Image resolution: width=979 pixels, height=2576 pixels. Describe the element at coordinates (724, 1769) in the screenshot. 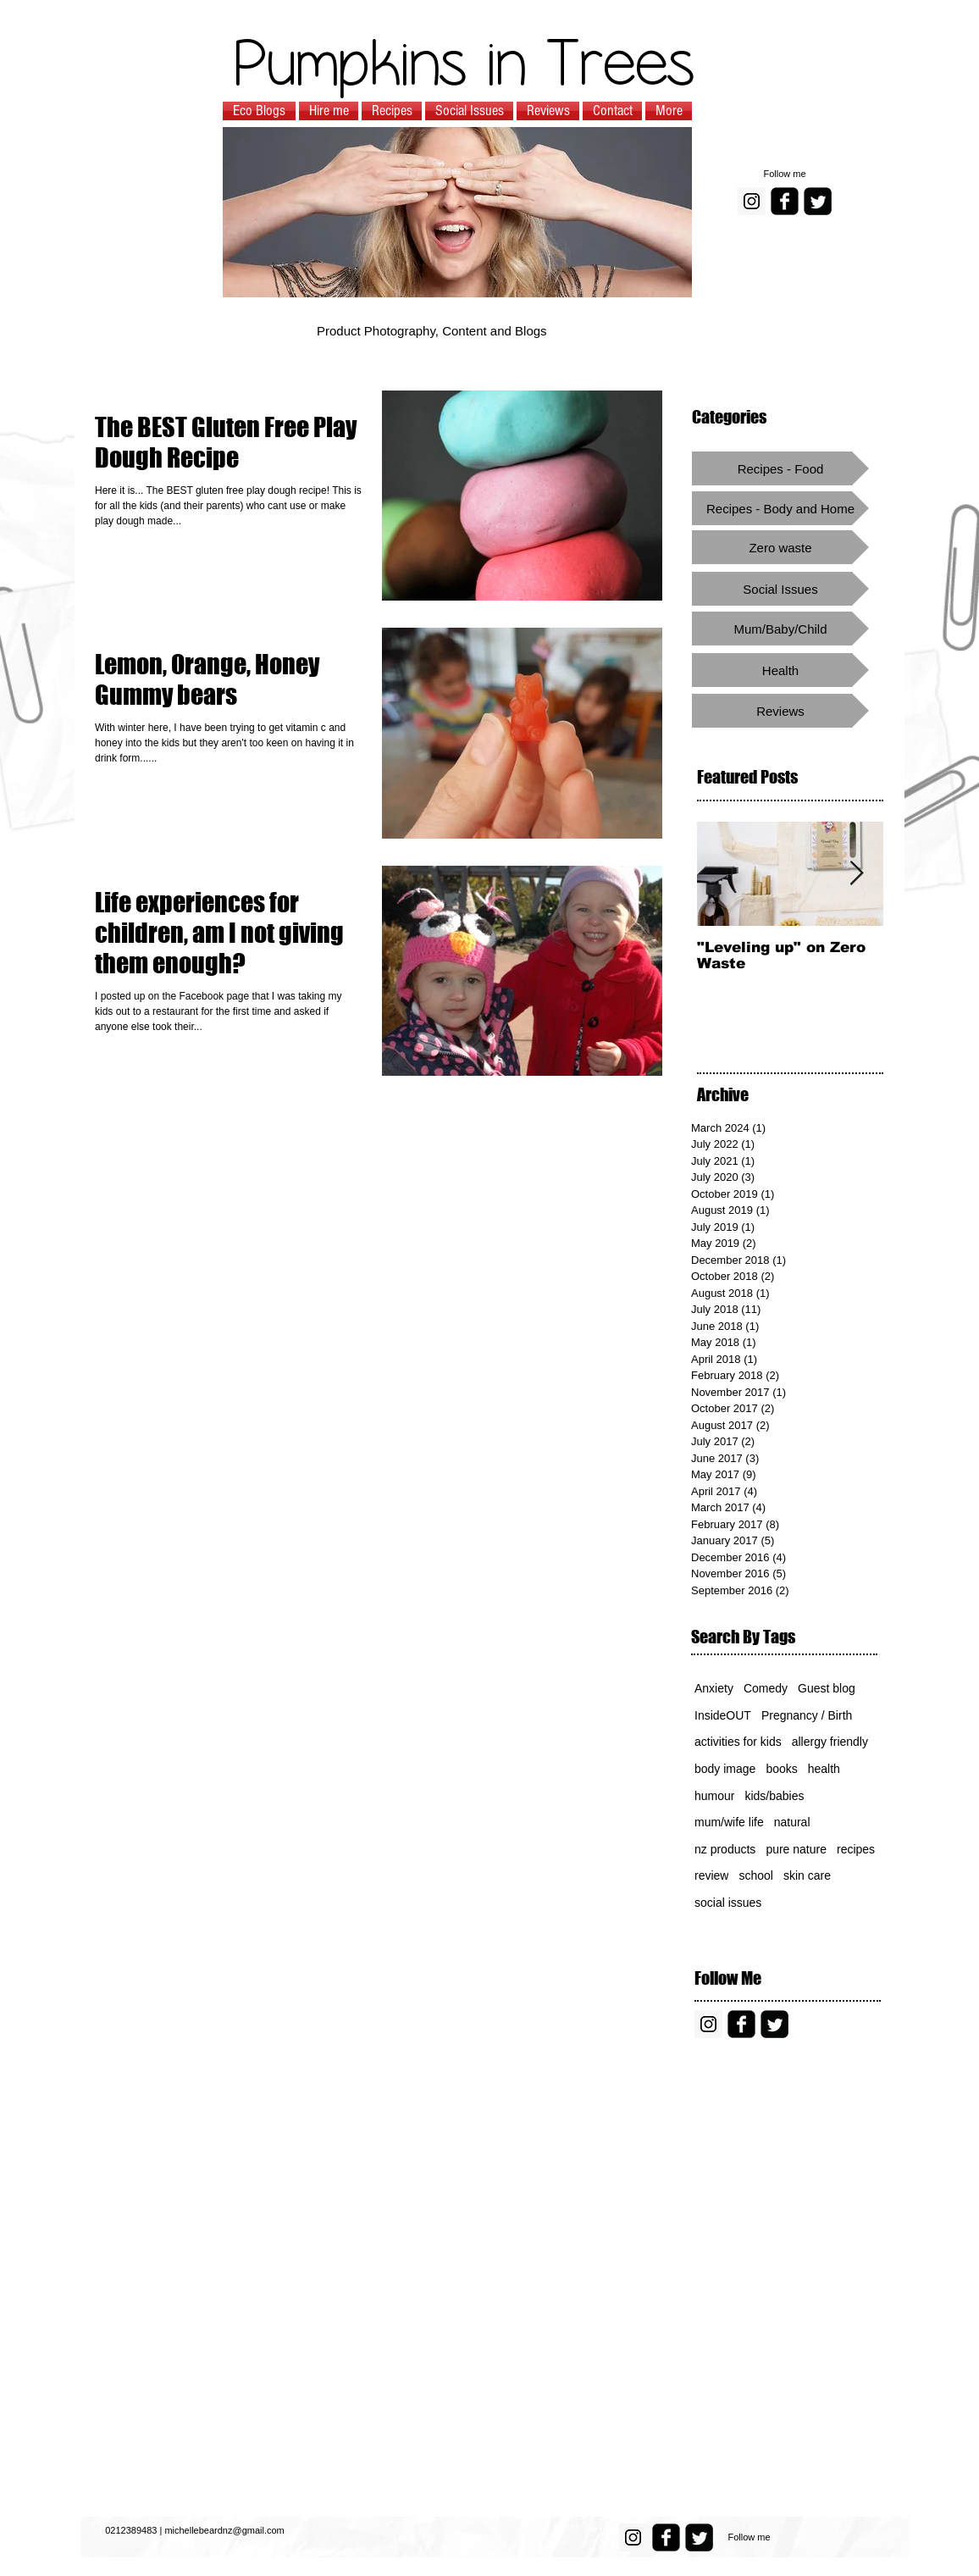

I see `body image` at that location.